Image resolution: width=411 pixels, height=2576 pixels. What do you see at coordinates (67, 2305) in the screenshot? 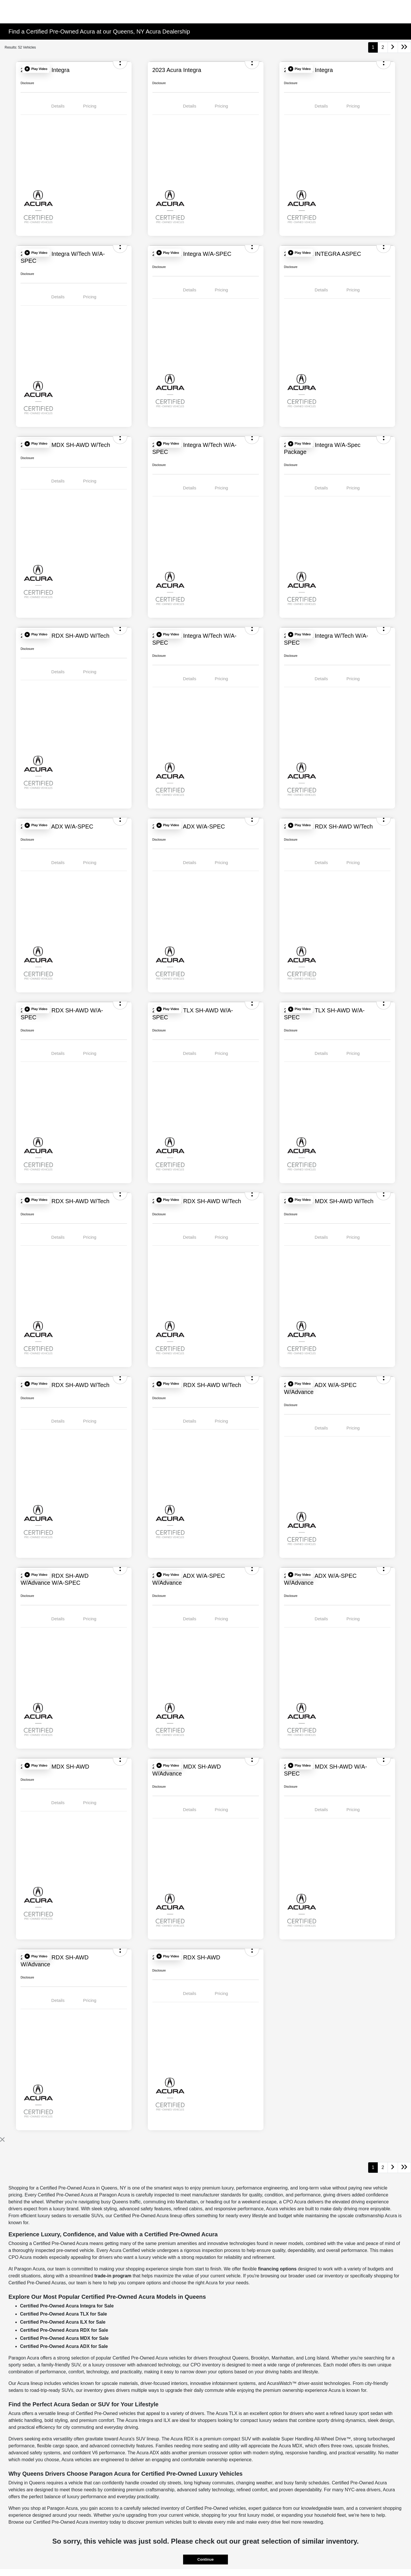
I see `Certified Pre-Owned Acura Integra for Sale` at bounding box center [67, 2305].